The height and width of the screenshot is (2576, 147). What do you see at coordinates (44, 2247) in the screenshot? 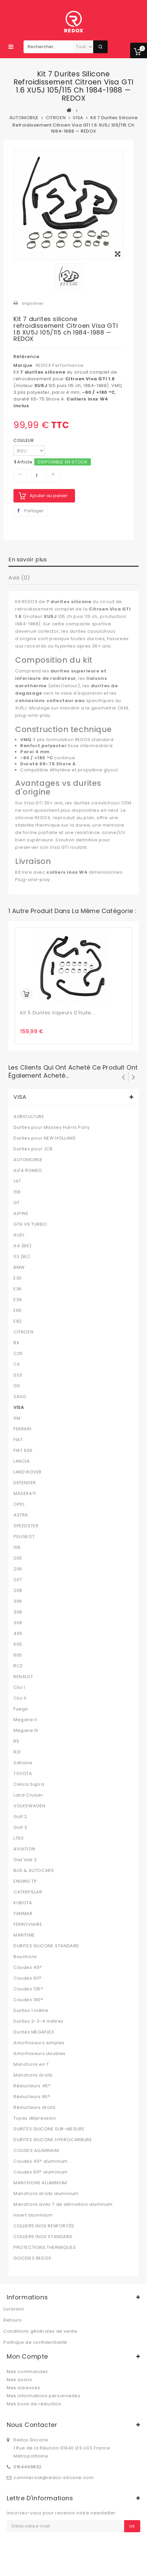
I see `PROTECTIONS THERMIQUES` at bounding box center [44, 2247].